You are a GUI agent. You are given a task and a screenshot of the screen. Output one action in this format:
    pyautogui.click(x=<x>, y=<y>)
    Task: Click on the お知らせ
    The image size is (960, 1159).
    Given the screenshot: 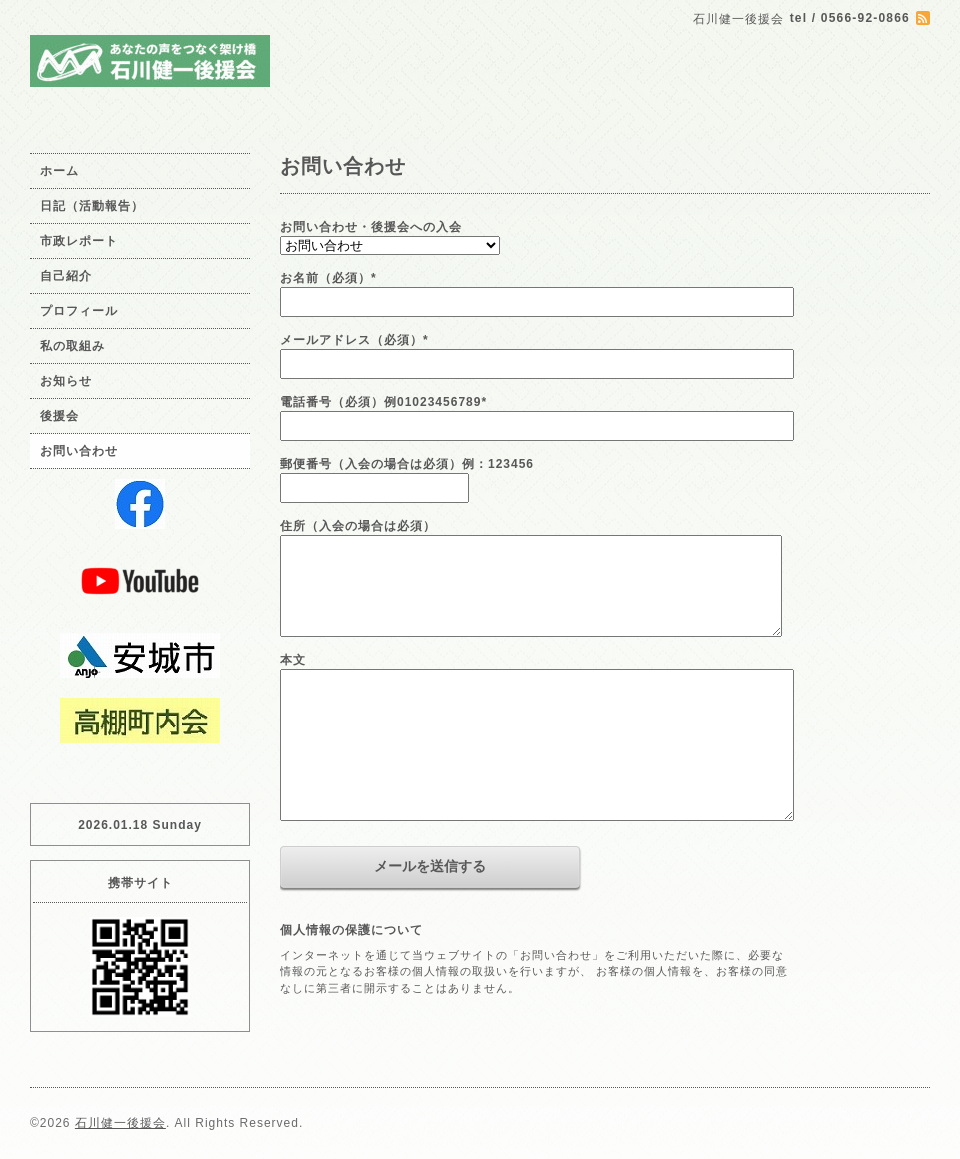 What is the action you would take?
    pyautogui.click(x=66, y=381)
    